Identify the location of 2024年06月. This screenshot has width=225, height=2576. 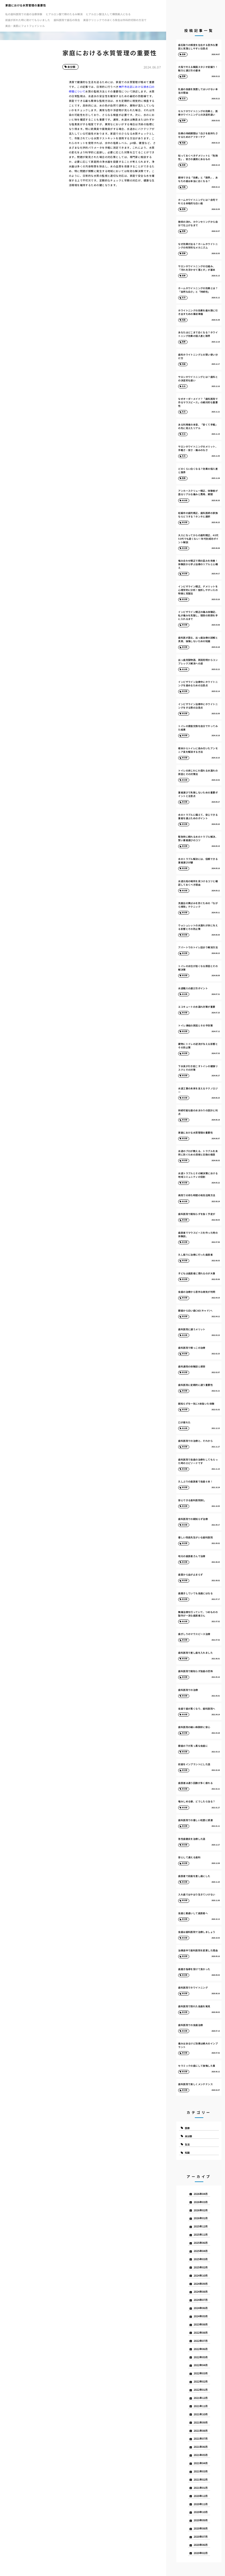
(201, 2308).